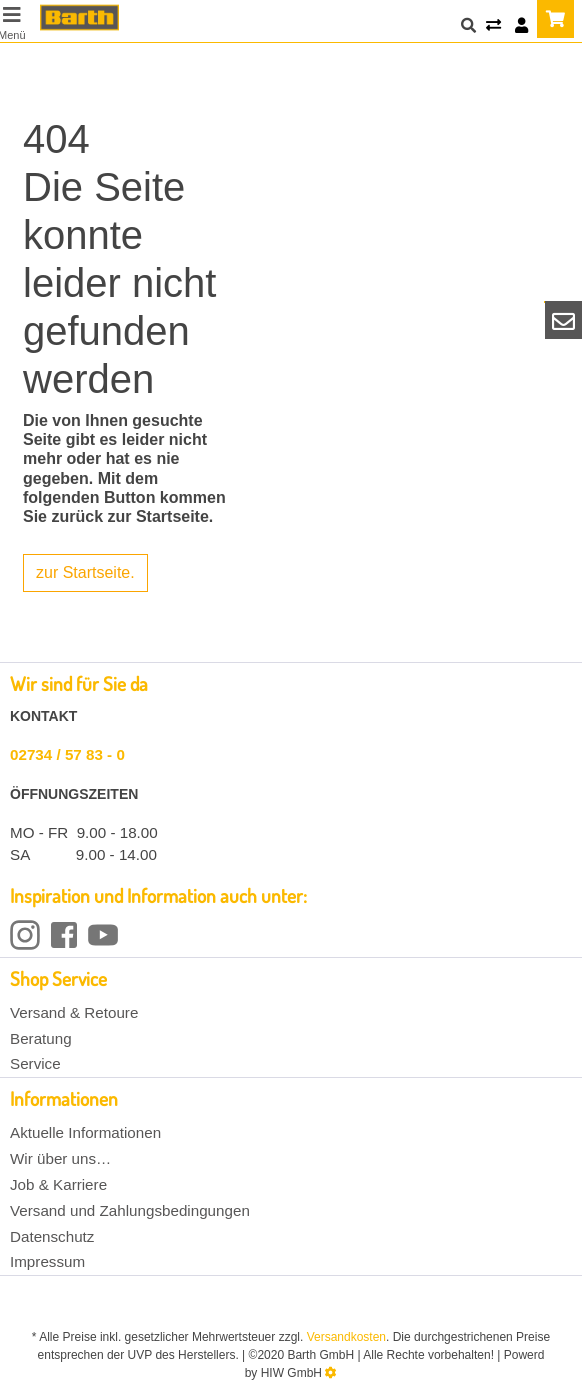 This screenshot has height=1392, width=582. I want to click on Datenschutz, so click(52, 1236).